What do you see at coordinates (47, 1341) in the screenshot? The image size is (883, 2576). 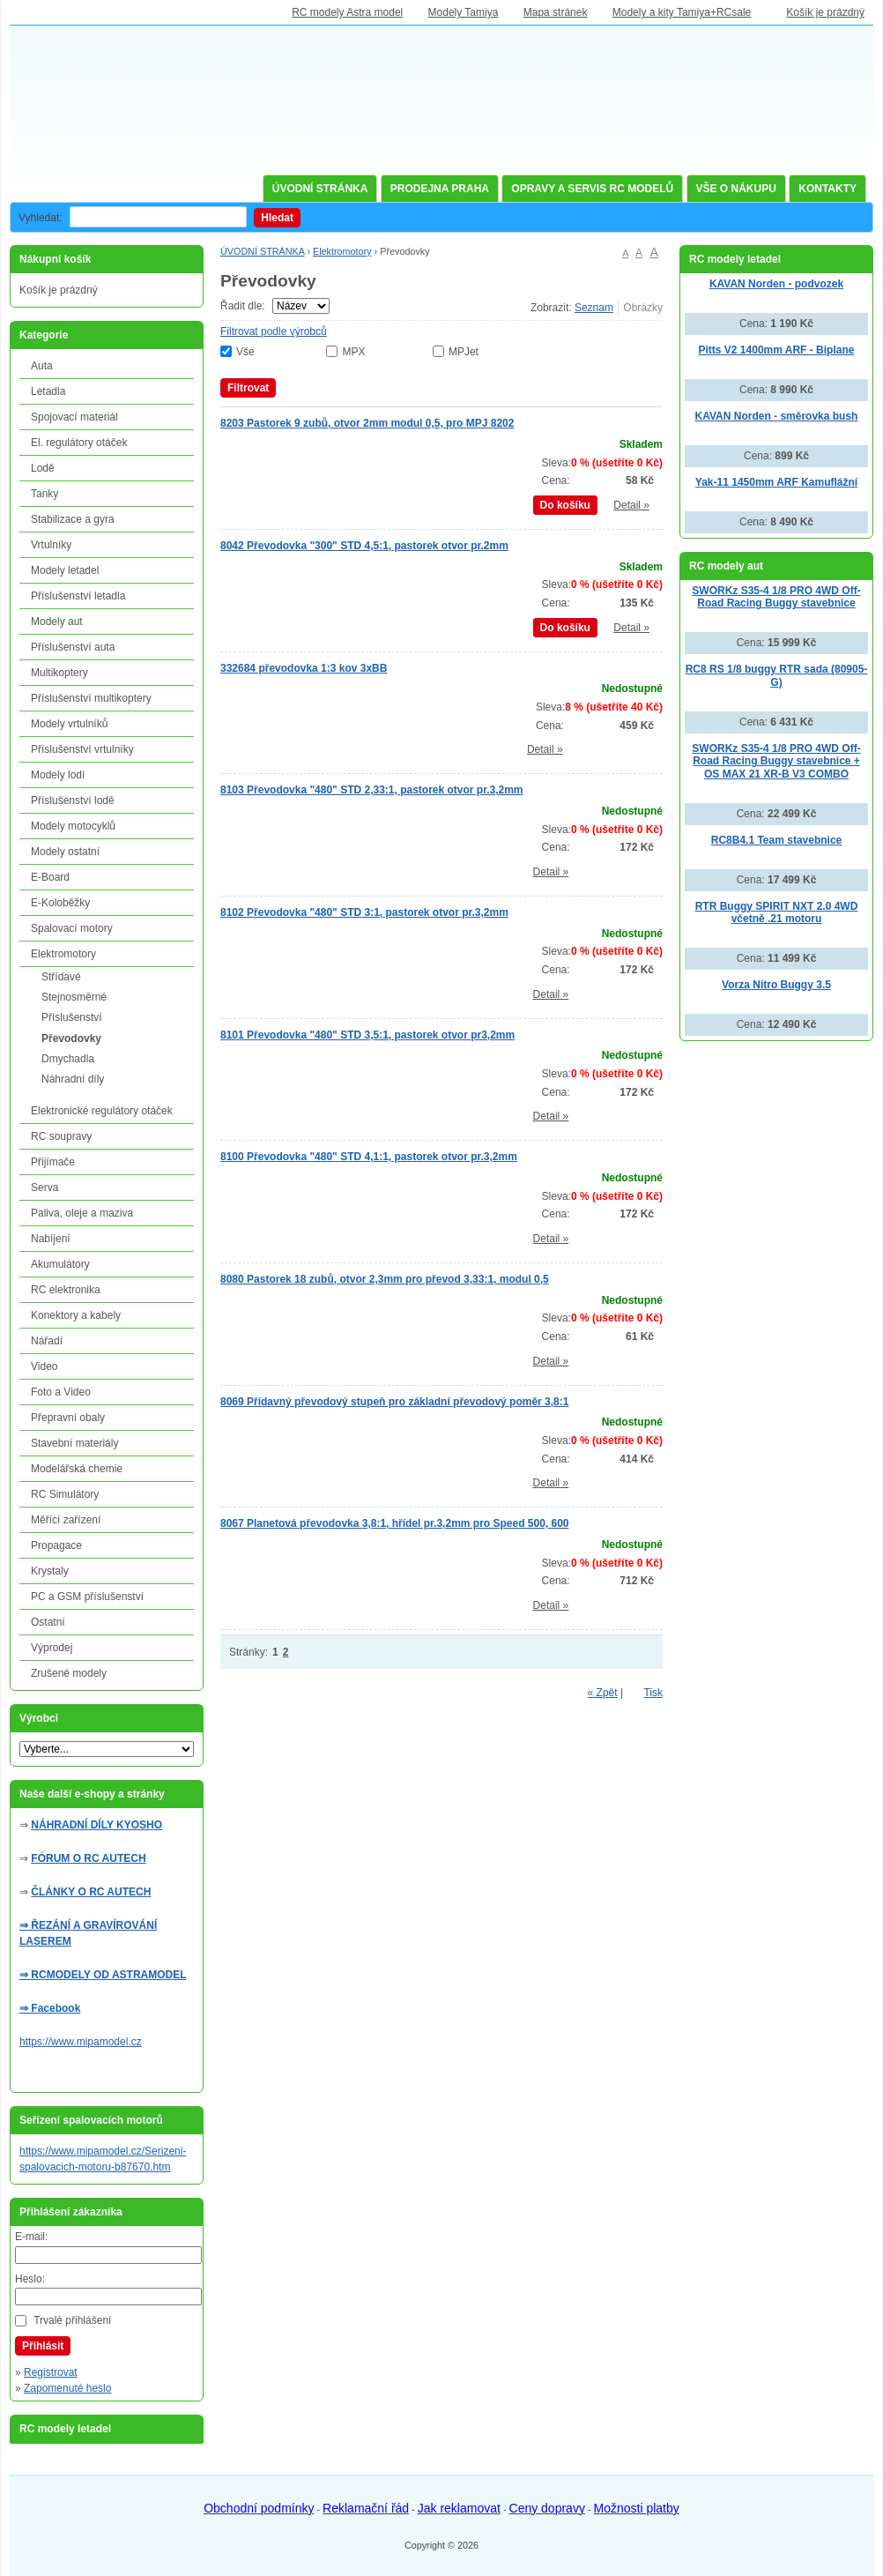 I see `Nářadí` at bounding box center [47, 1341].